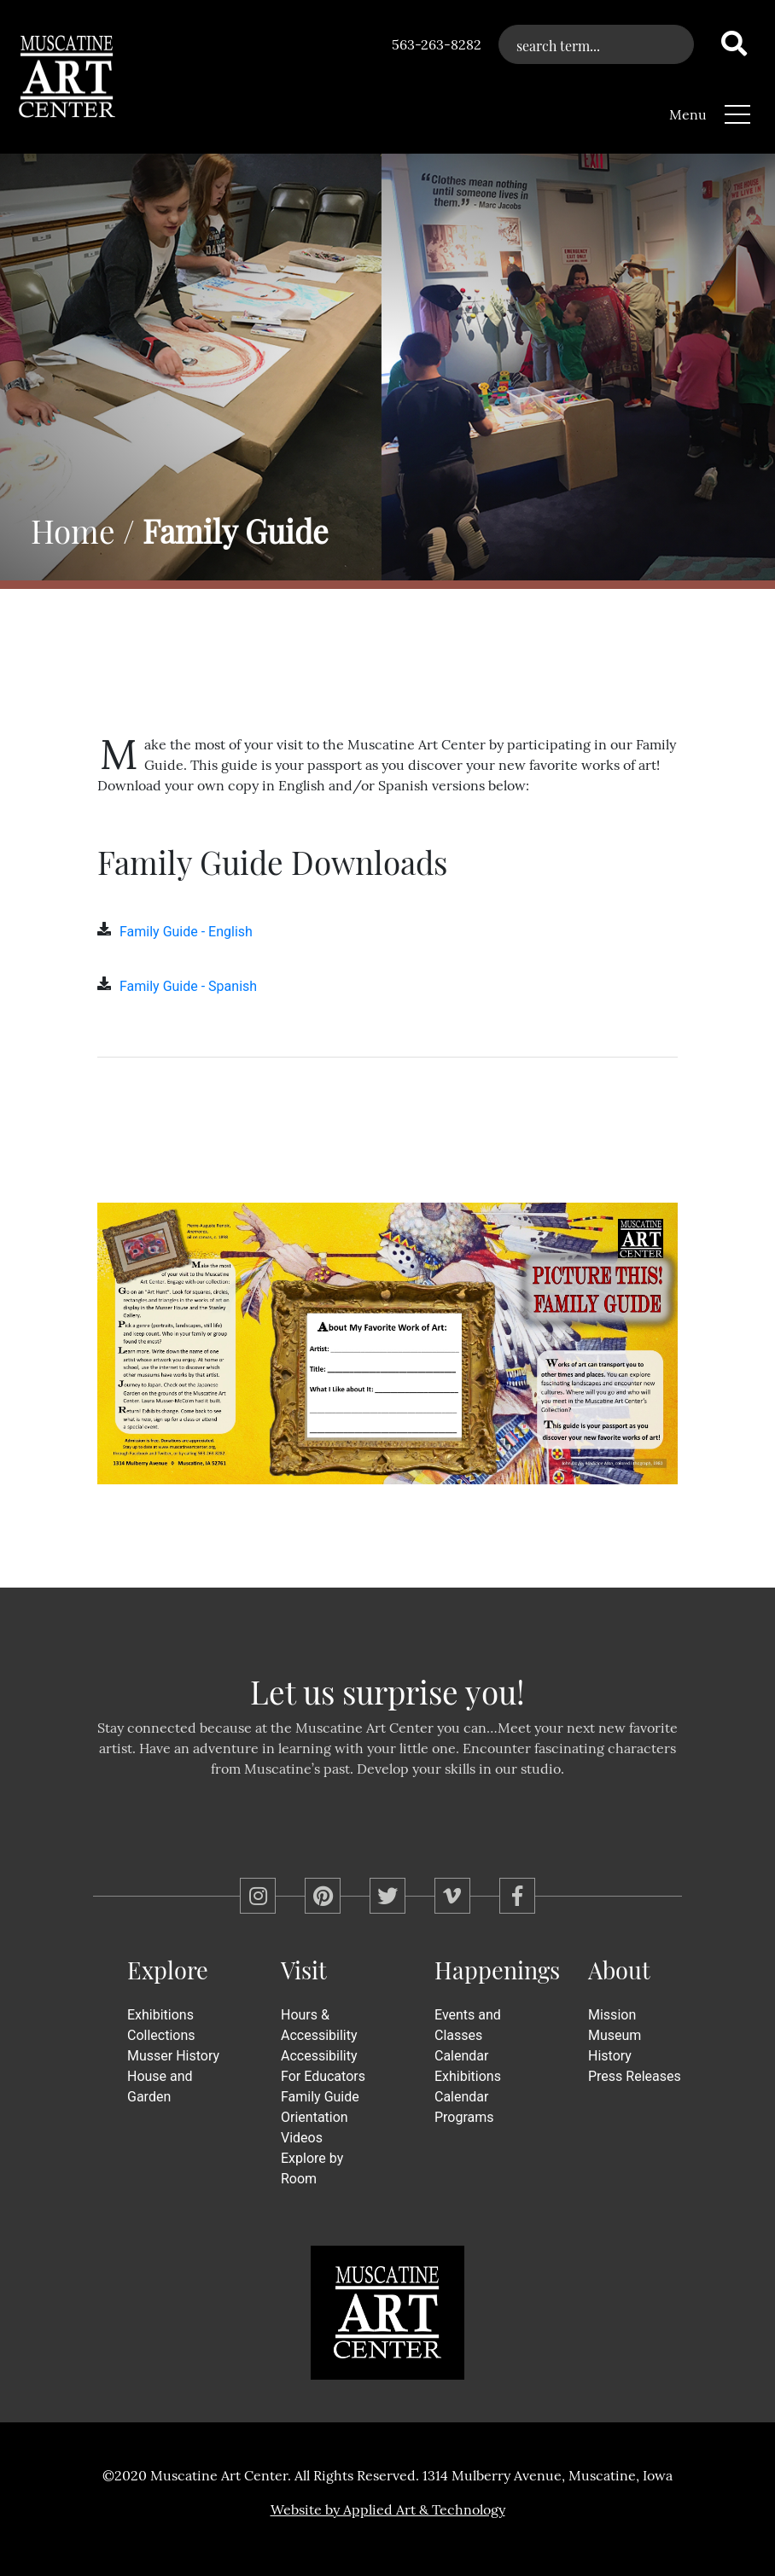 The image size is (775, 2576). I want to click on Programs, so click(464, 2117).